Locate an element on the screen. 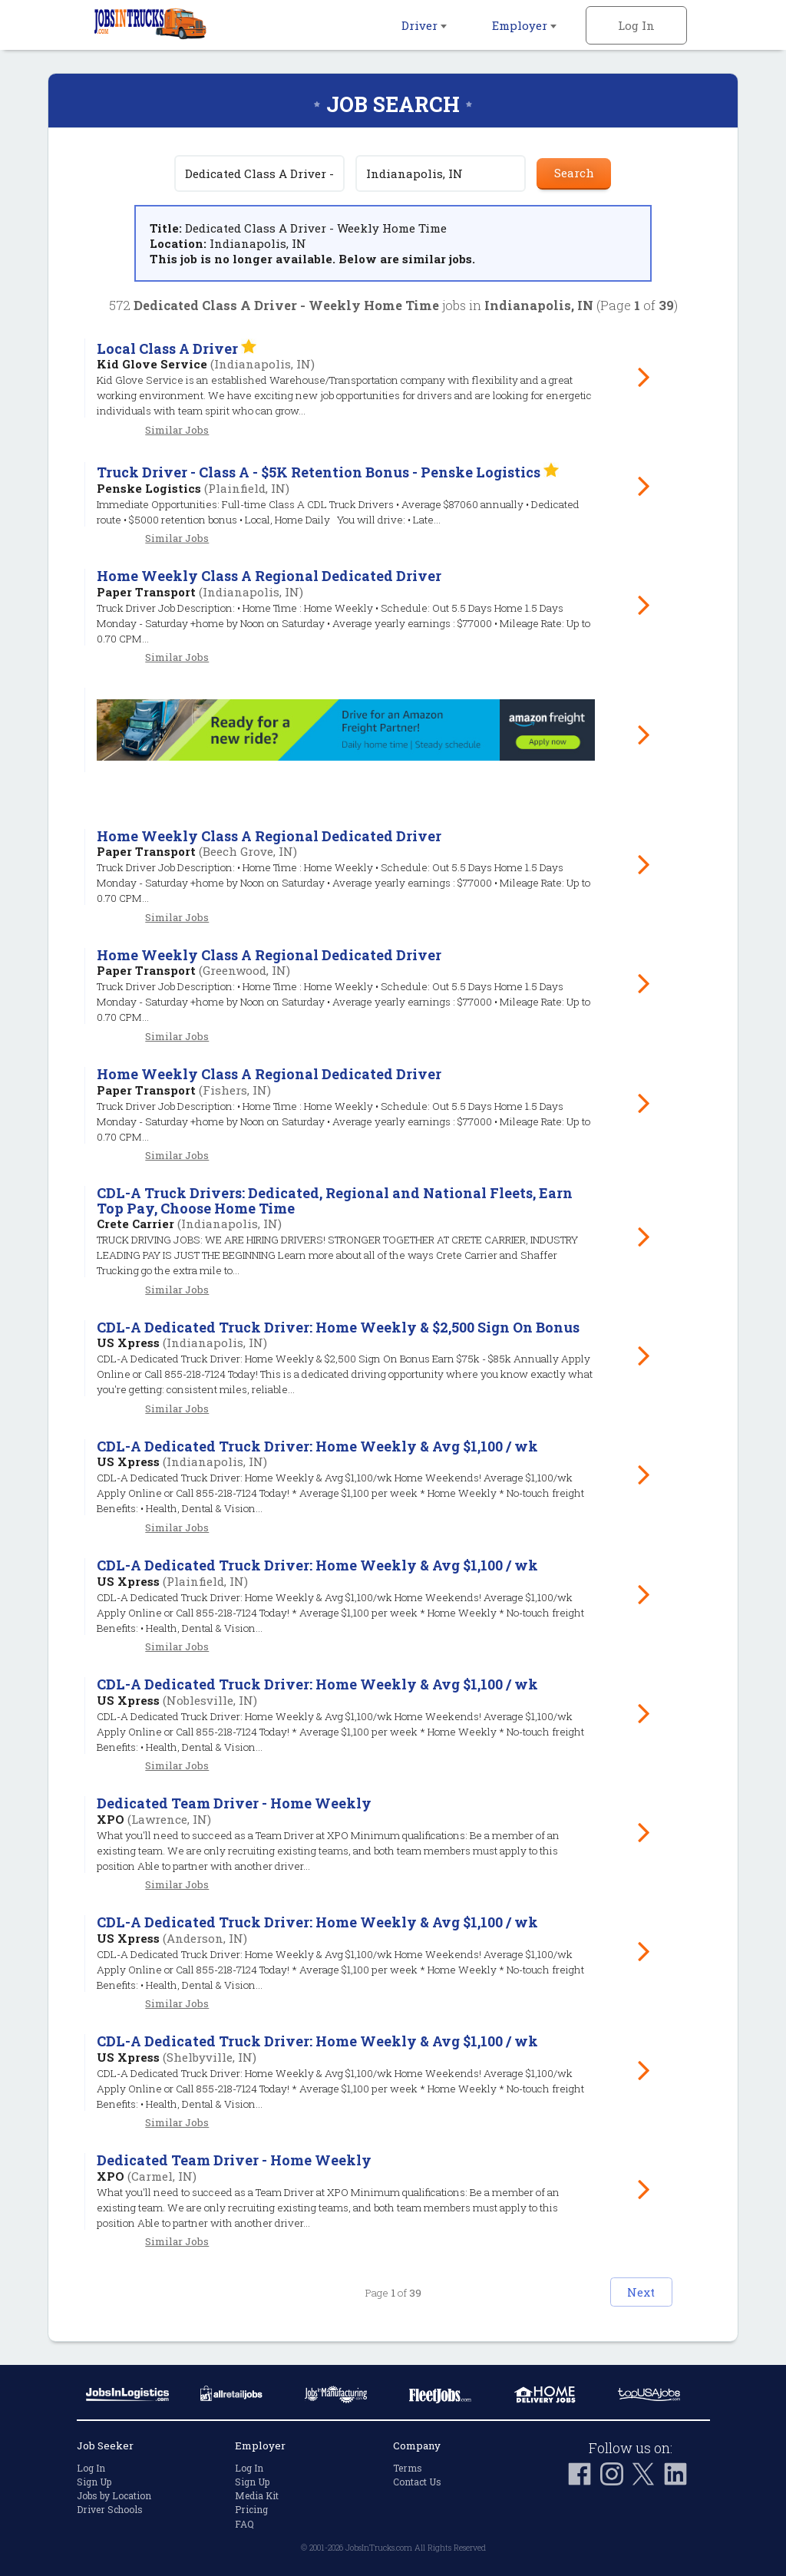  Contact Us is located at coordinates (417, 2481).